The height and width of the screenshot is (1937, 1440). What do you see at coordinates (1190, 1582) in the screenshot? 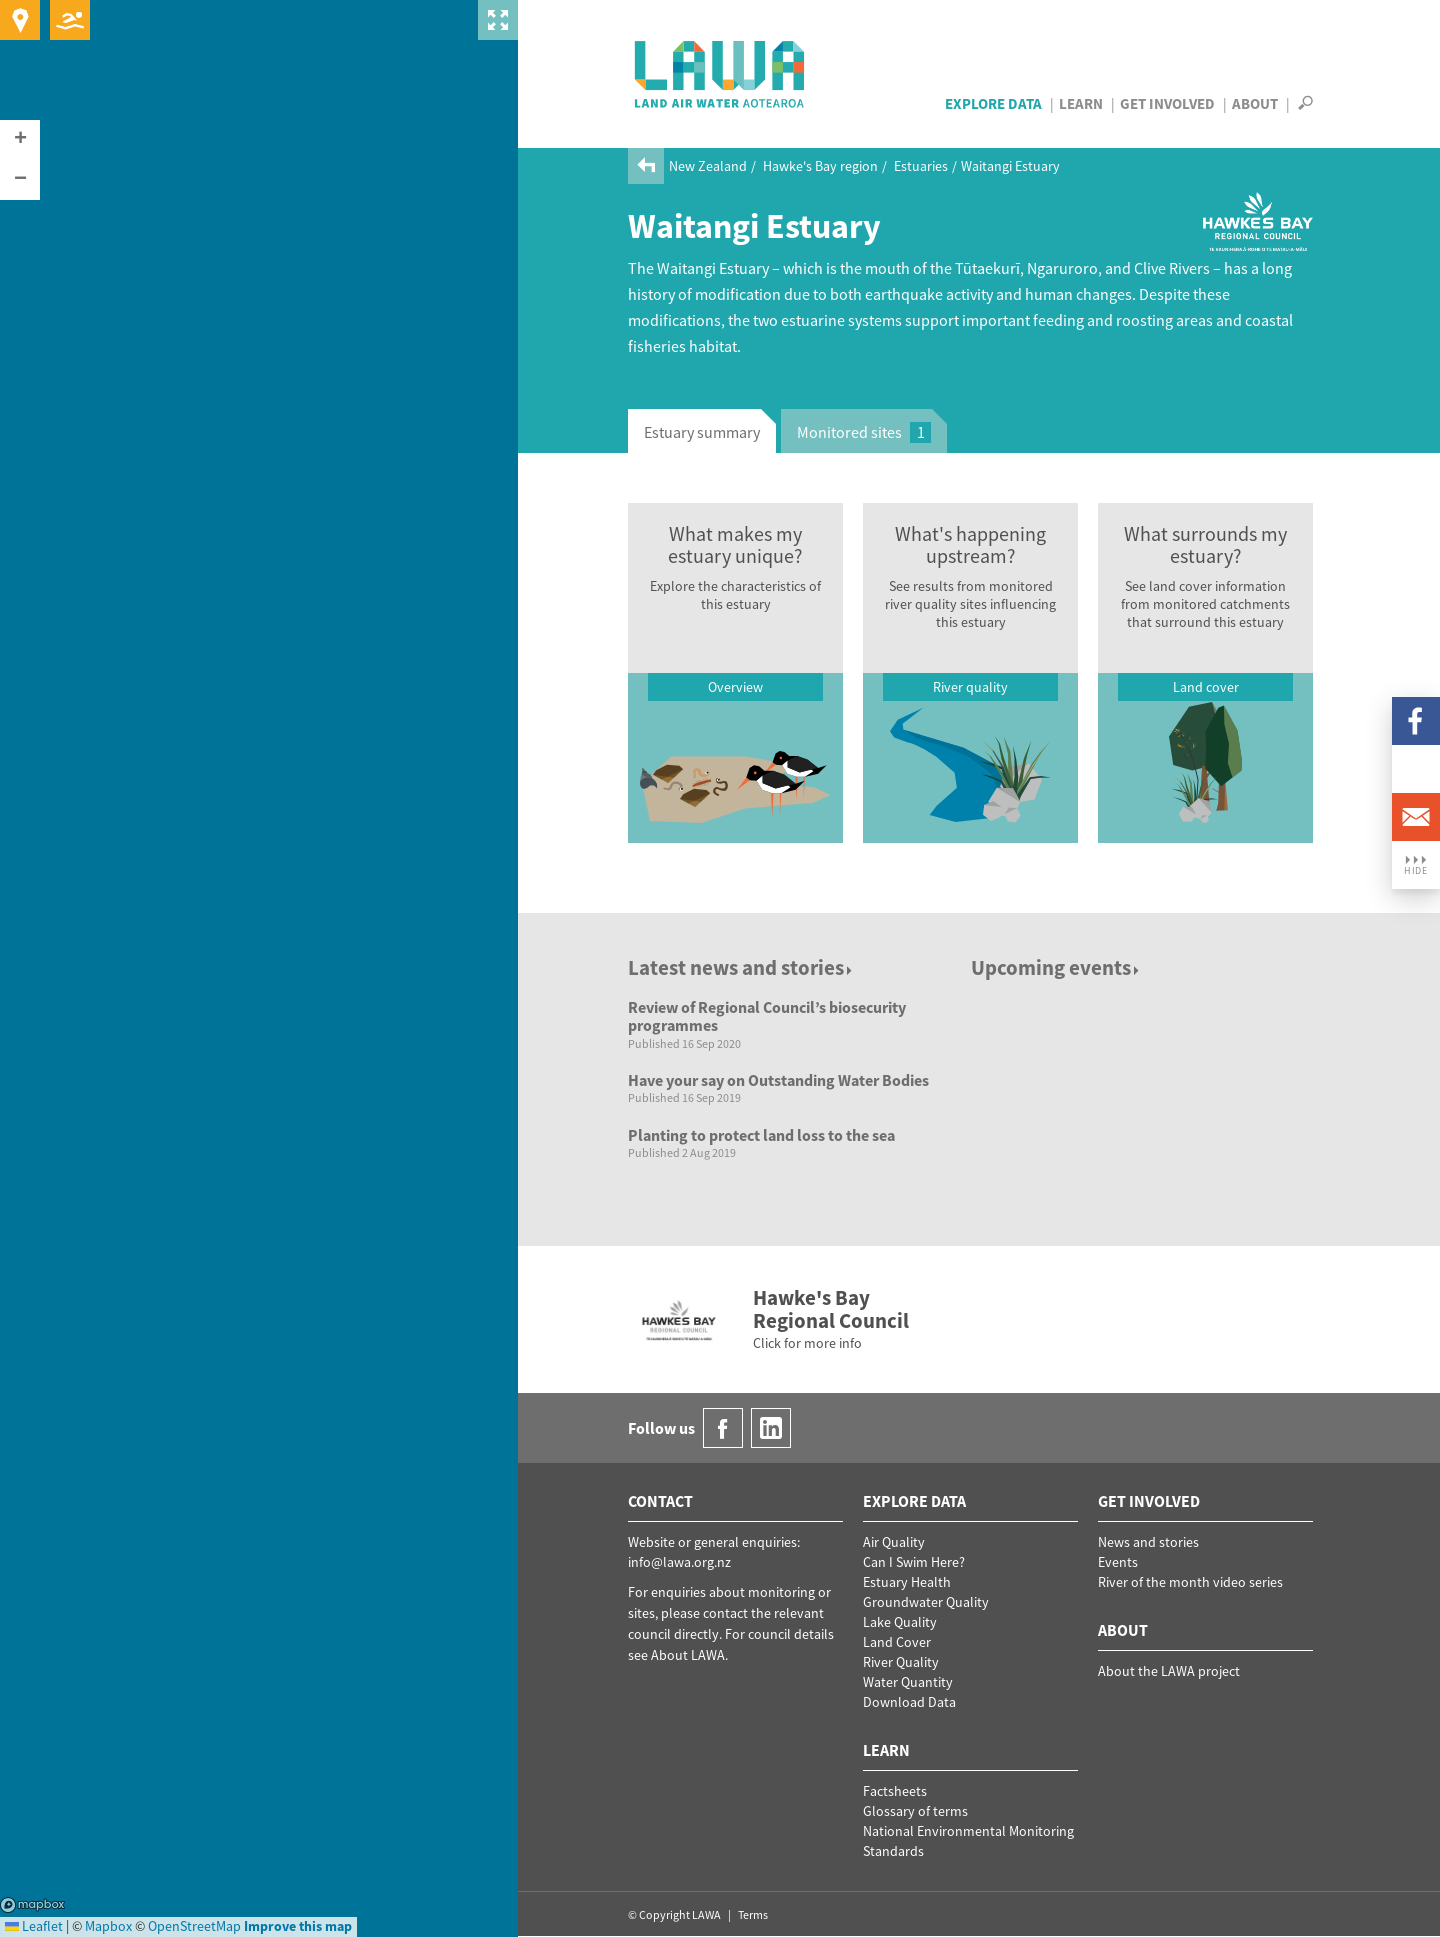
I see `River of the month video series` at bounding box center [1190, 1582].